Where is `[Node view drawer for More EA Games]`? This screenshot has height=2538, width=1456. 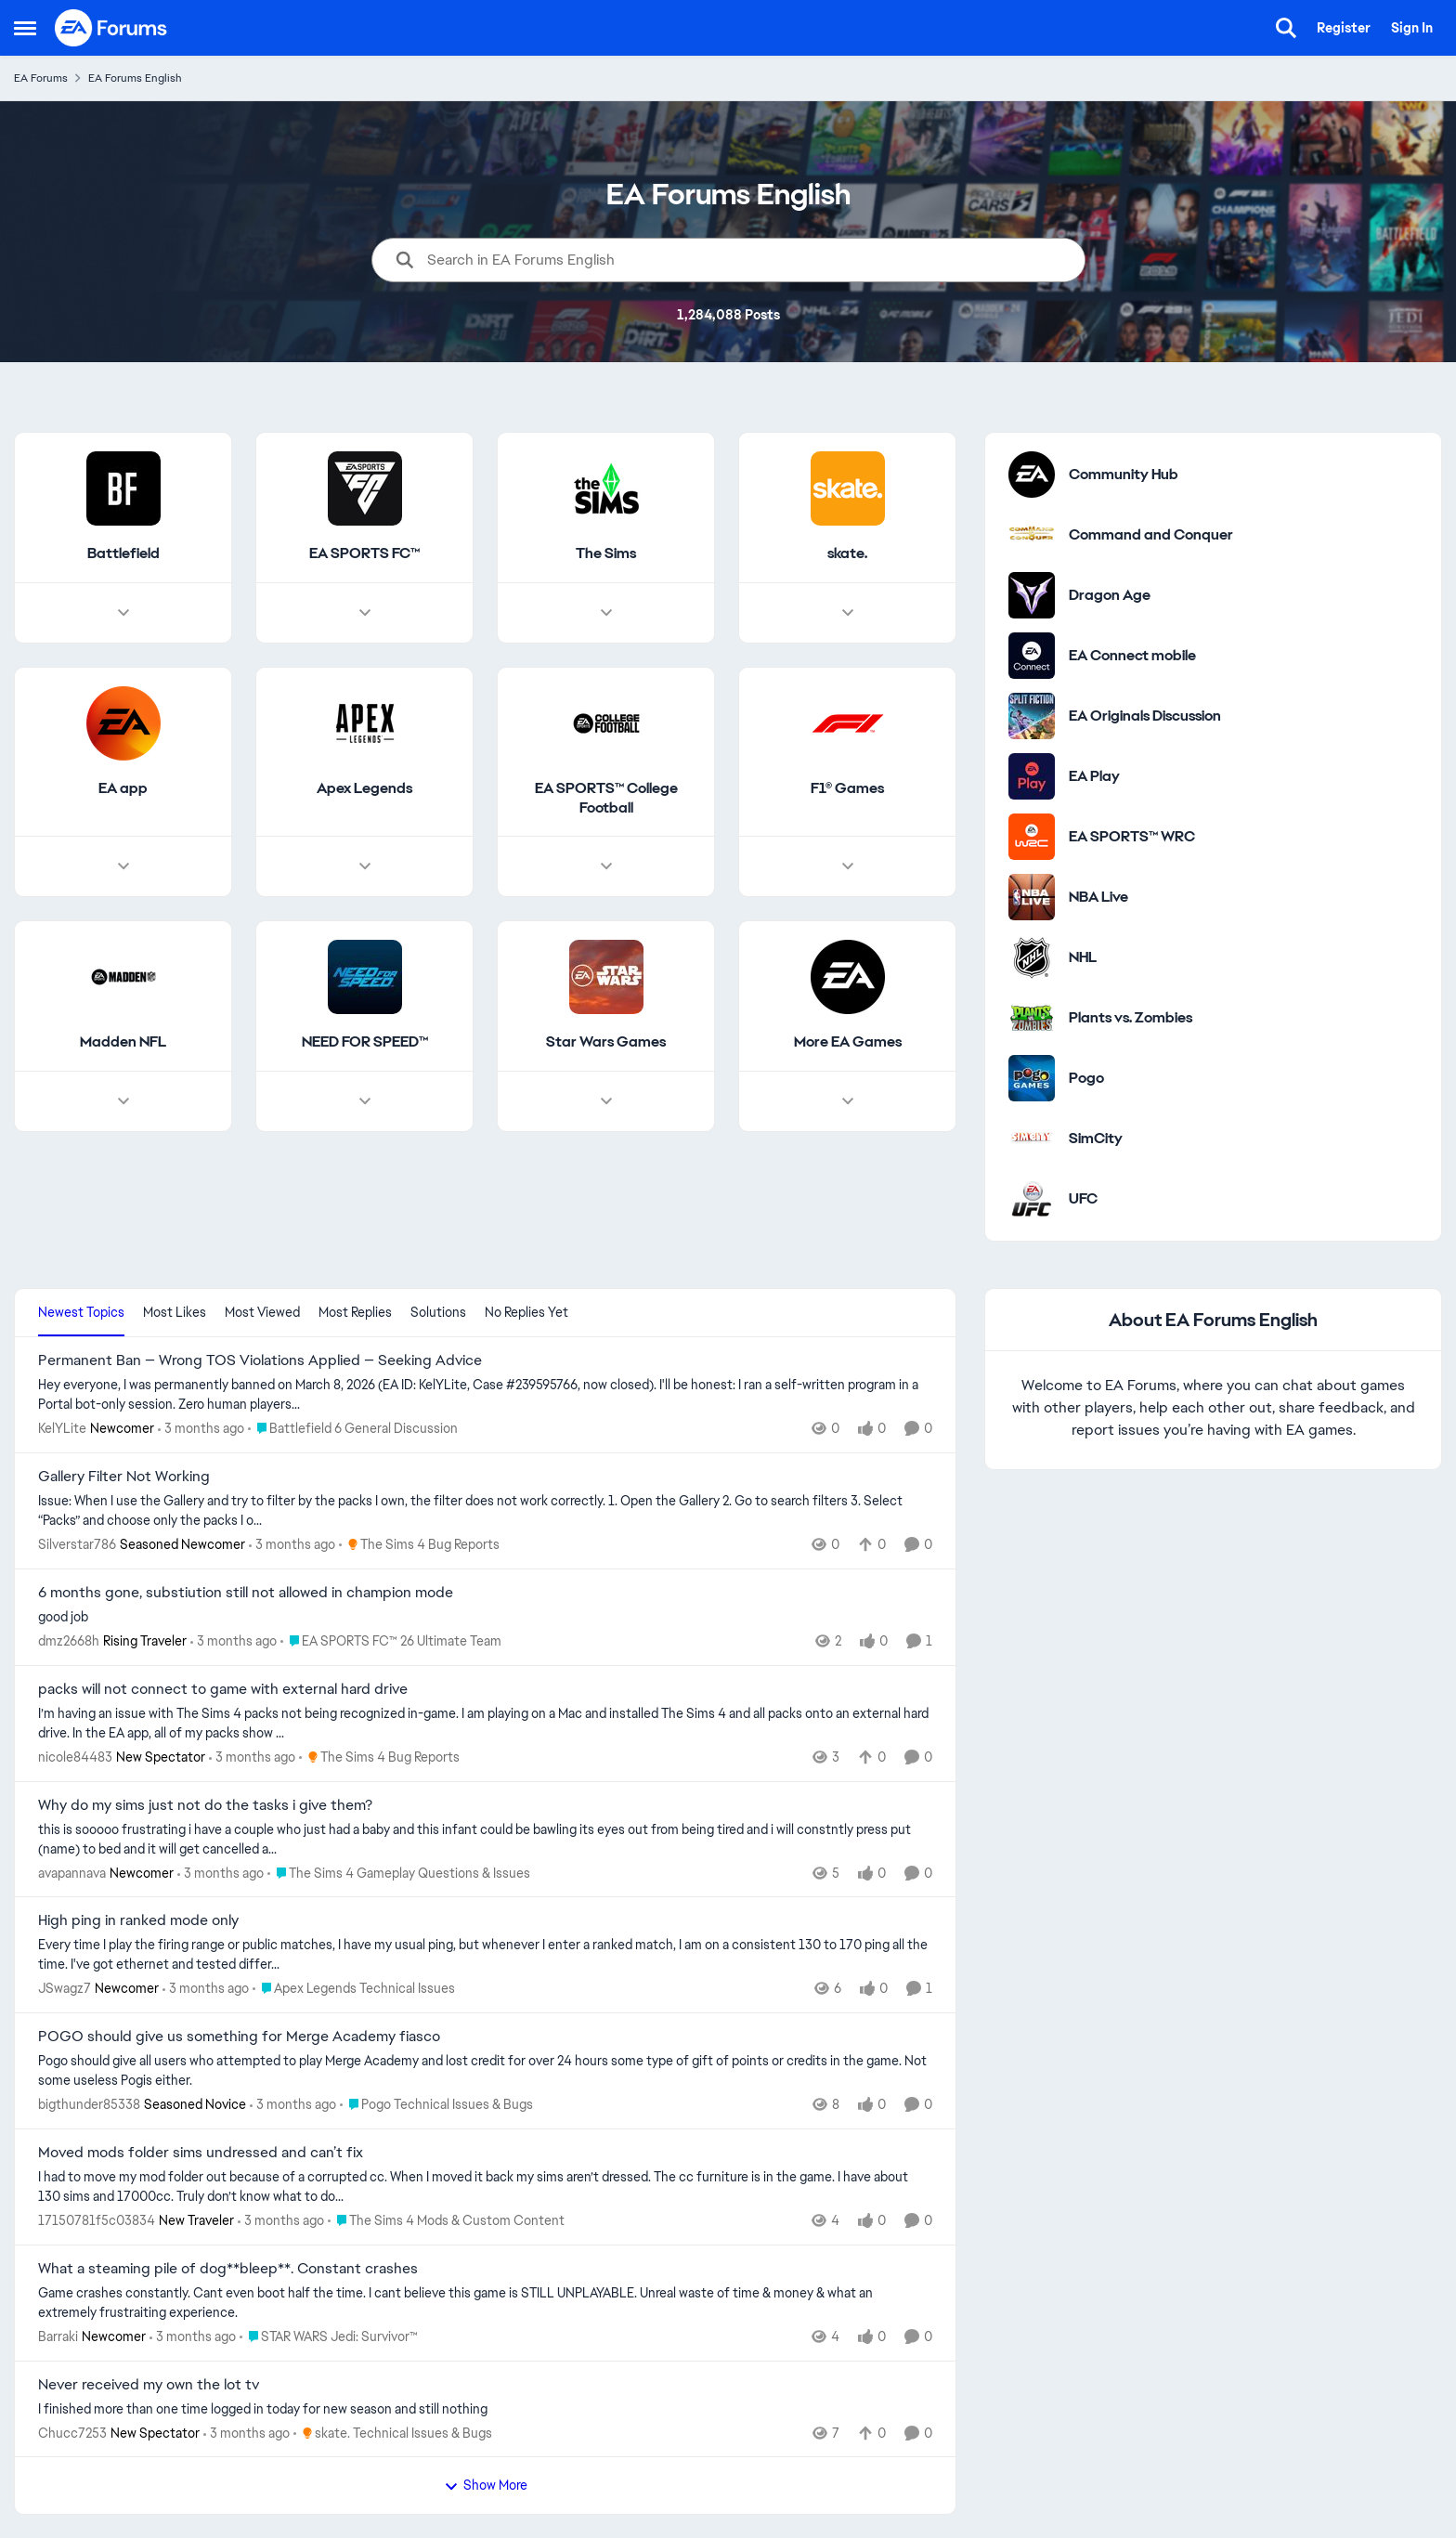 [Node view drawer for More EA Games] is located at coordinates (848, 1102).